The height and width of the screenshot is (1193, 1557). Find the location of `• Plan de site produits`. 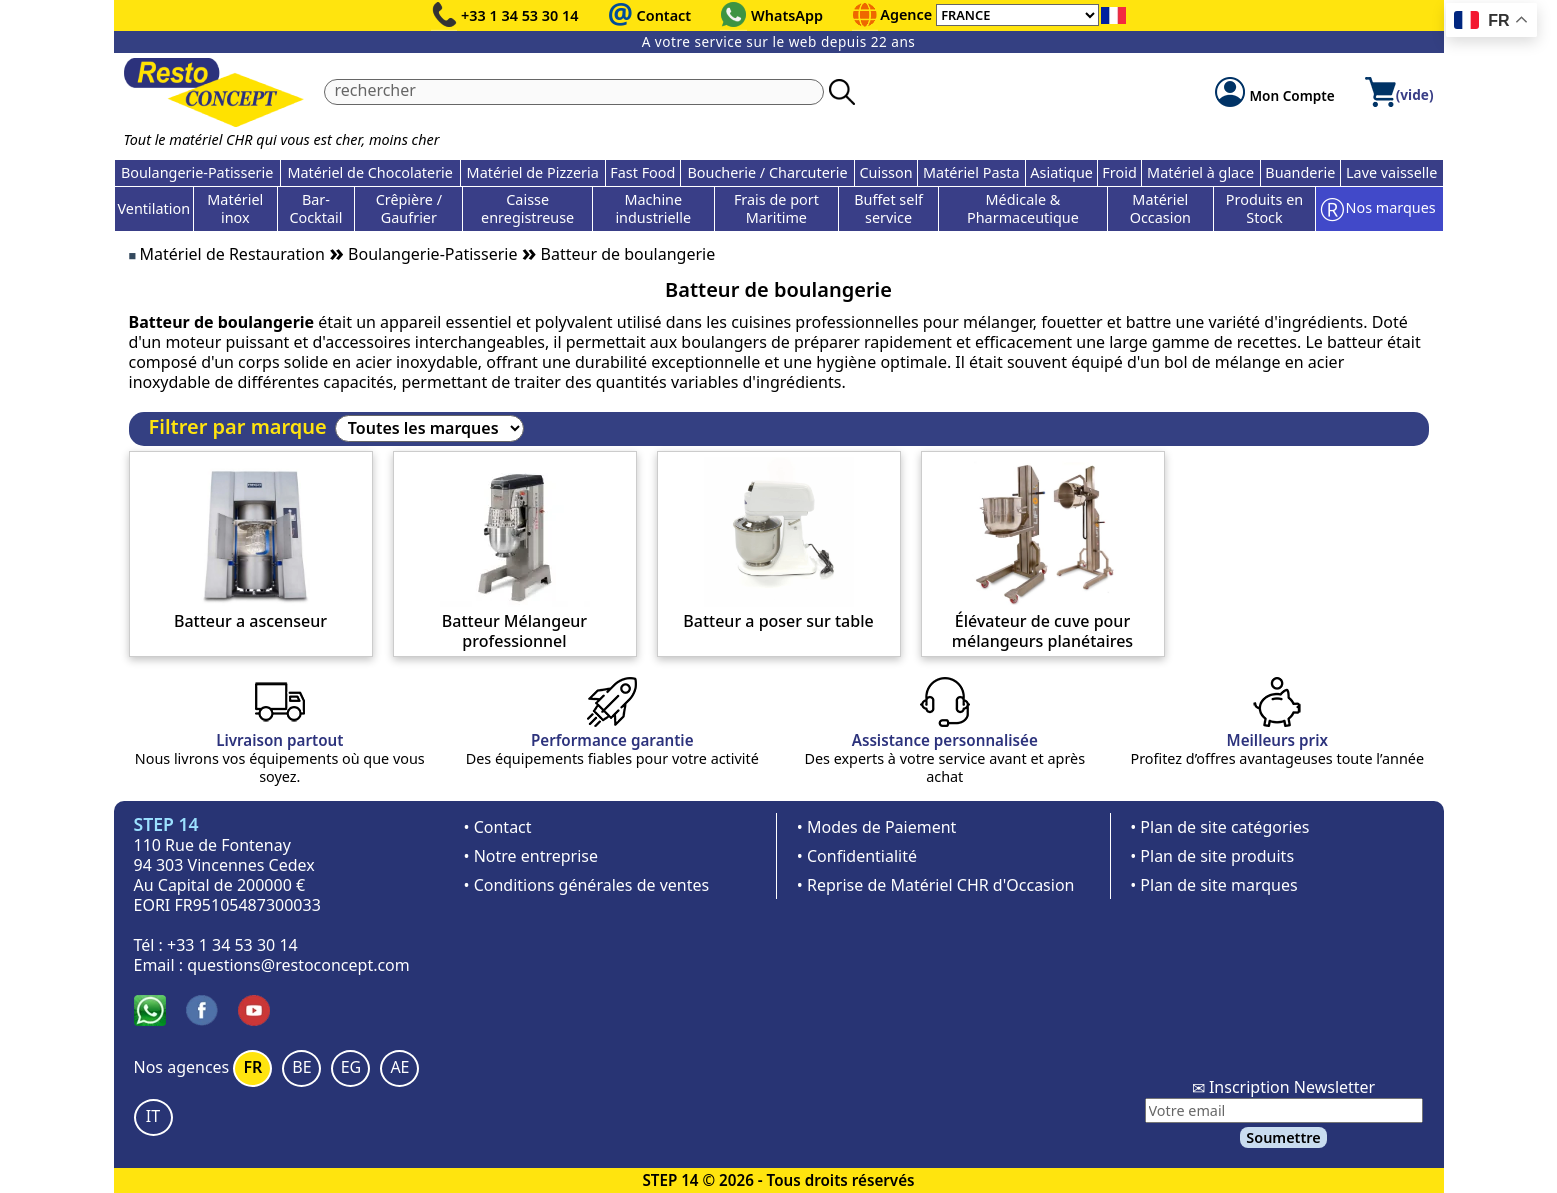

• Plan de site produits is located at coordinates (1212, 856).